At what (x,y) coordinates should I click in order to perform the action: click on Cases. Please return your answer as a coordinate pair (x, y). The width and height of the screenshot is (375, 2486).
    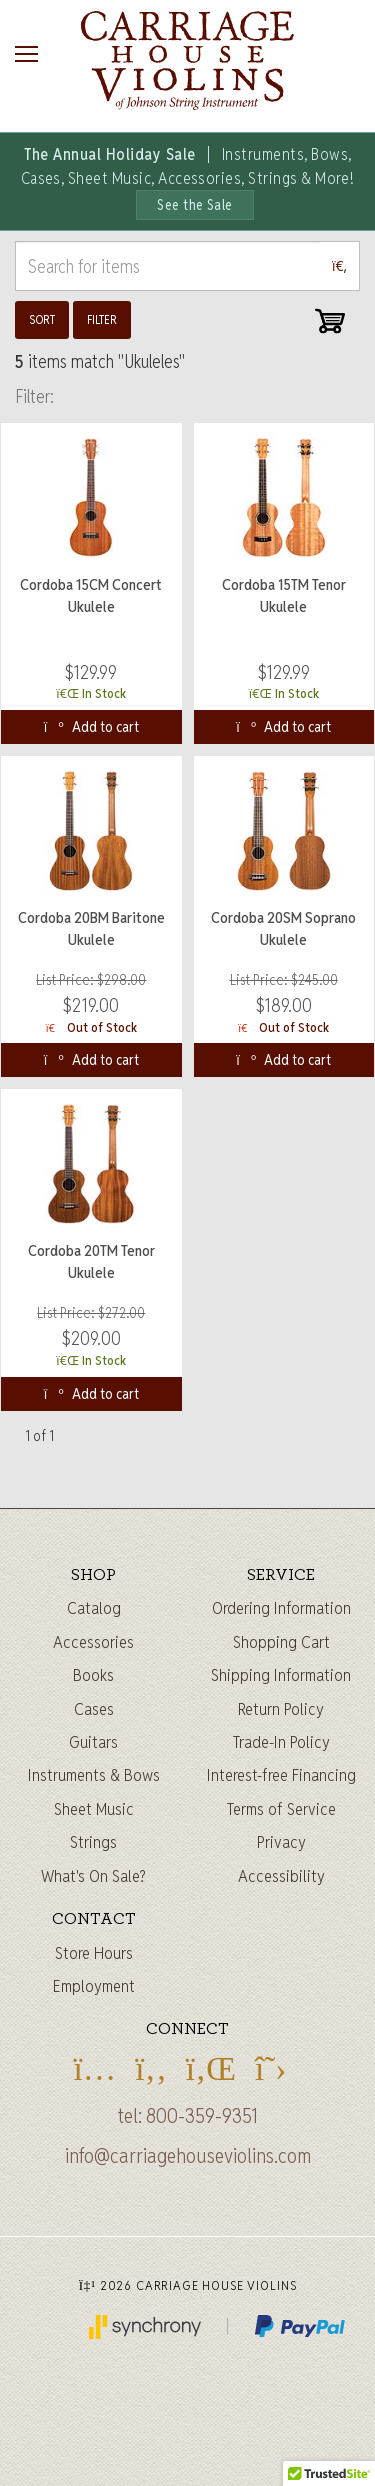
    Looking at the image, I should click on (94, 1709).